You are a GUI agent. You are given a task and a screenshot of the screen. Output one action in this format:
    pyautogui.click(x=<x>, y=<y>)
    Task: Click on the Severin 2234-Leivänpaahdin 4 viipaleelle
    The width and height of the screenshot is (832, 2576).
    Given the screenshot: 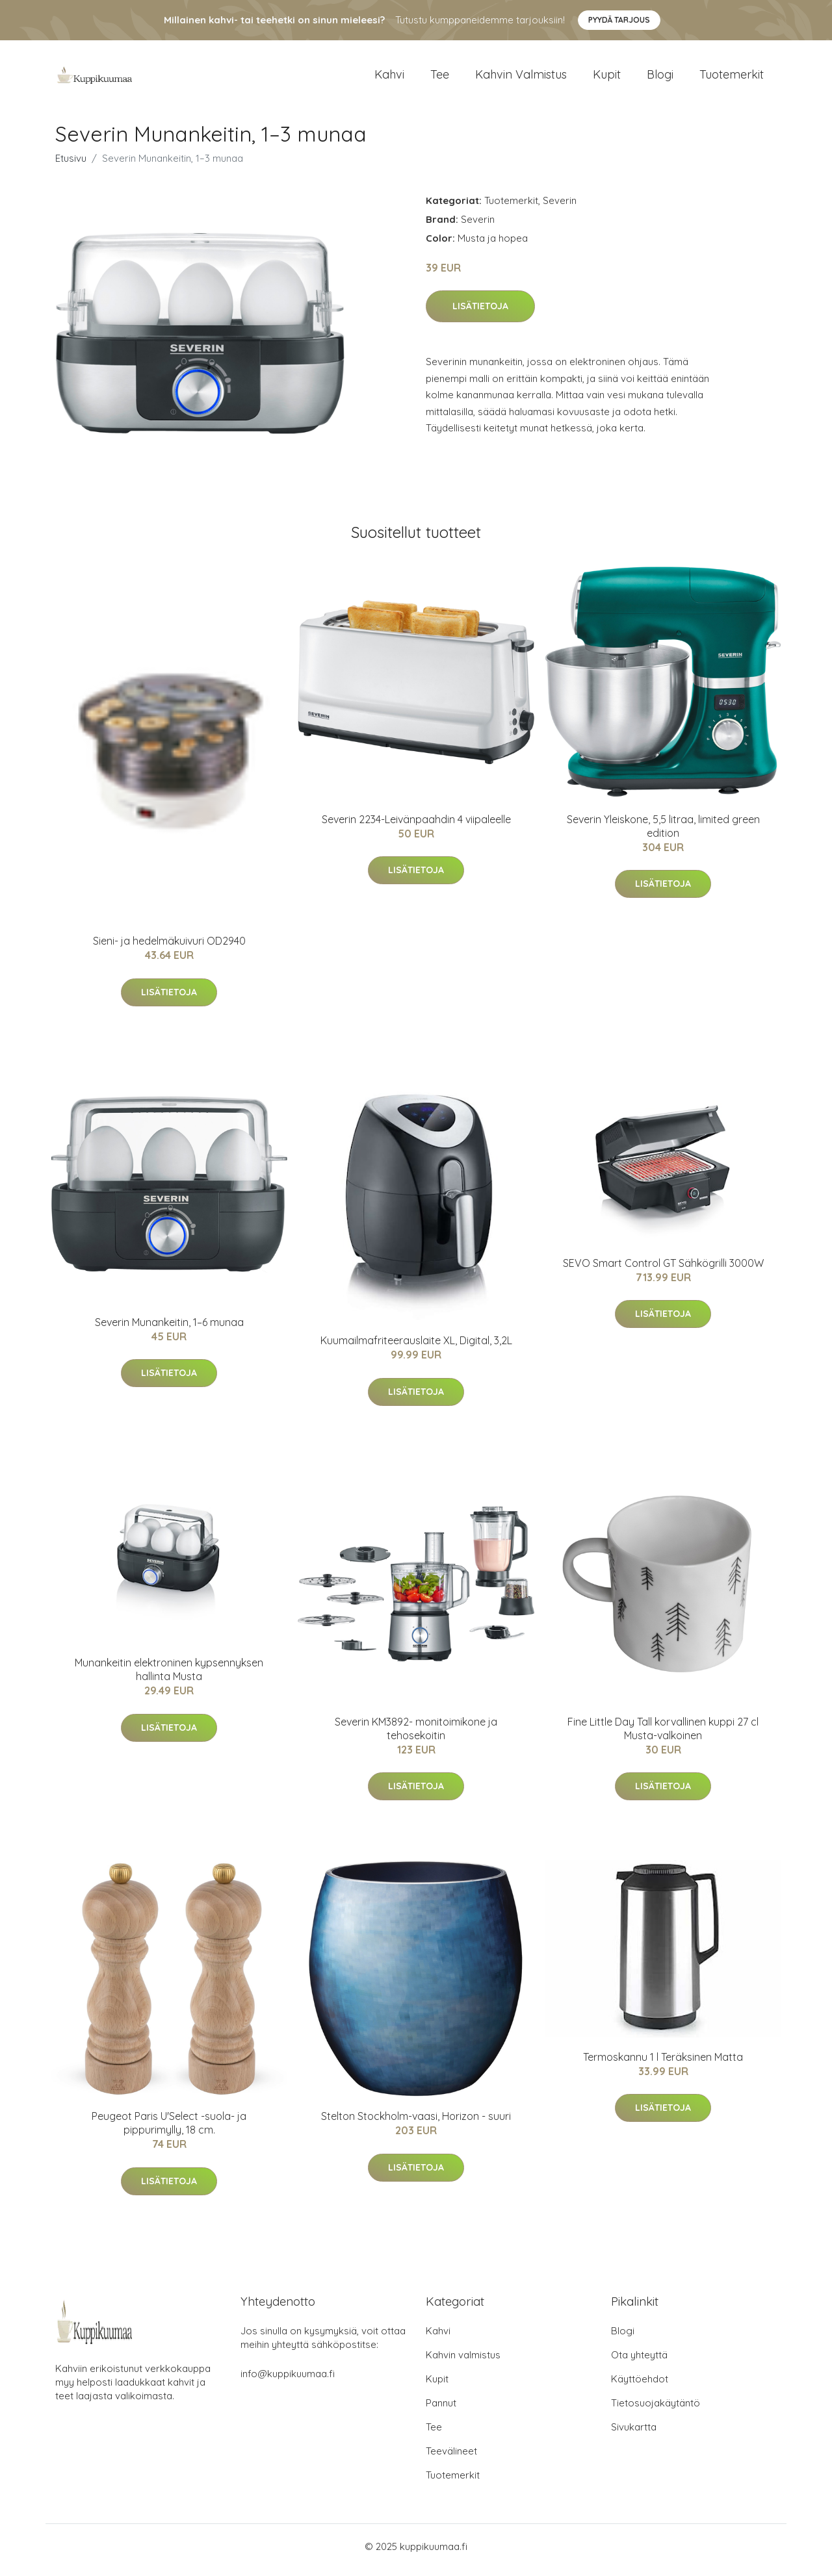 What is the action you would take?
    pyautogui.click(x=416, y=825)
    